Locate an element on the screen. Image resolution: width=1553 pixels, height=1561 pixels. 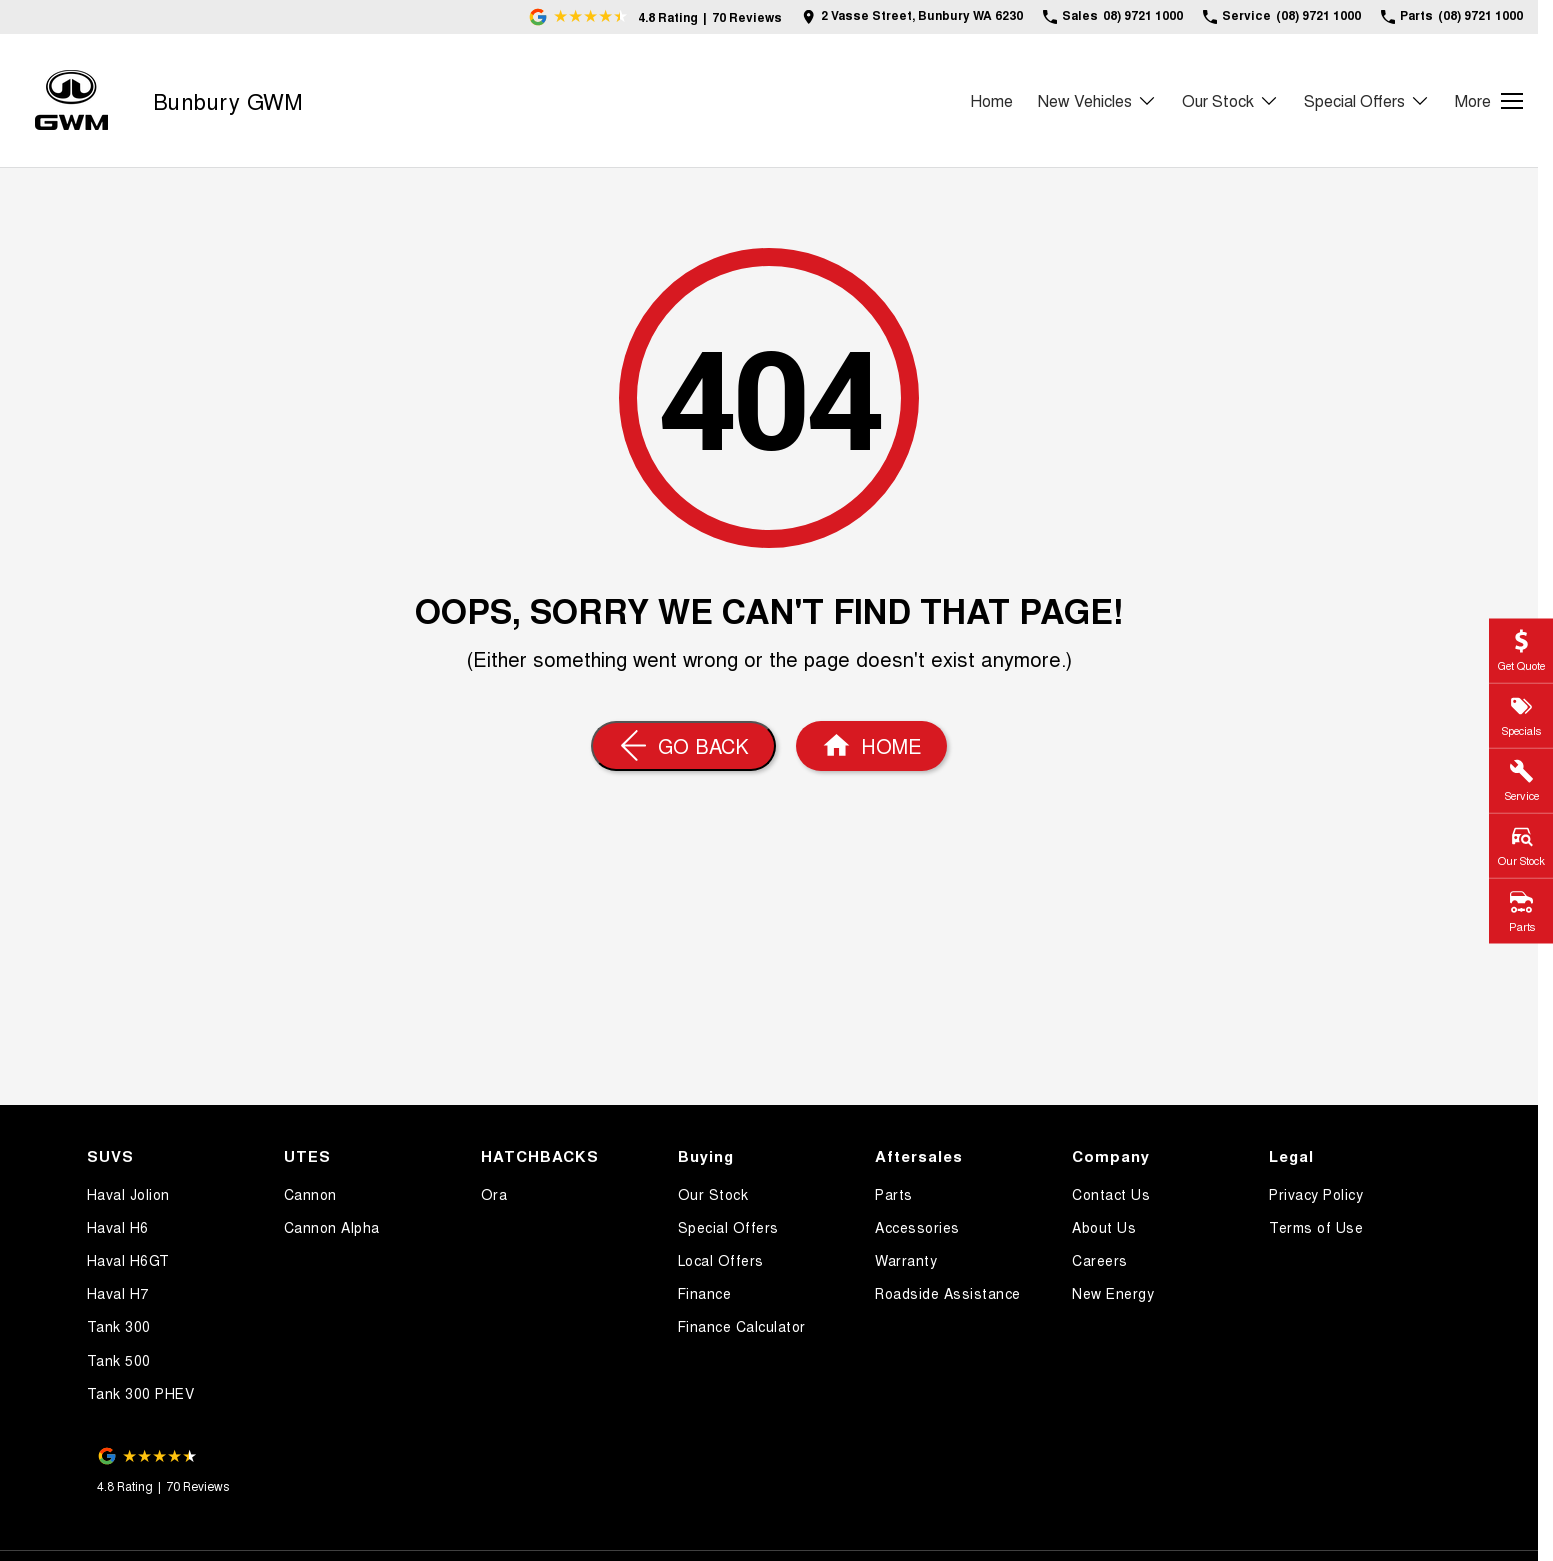
Accessories is located at coordinates (917, 1227).